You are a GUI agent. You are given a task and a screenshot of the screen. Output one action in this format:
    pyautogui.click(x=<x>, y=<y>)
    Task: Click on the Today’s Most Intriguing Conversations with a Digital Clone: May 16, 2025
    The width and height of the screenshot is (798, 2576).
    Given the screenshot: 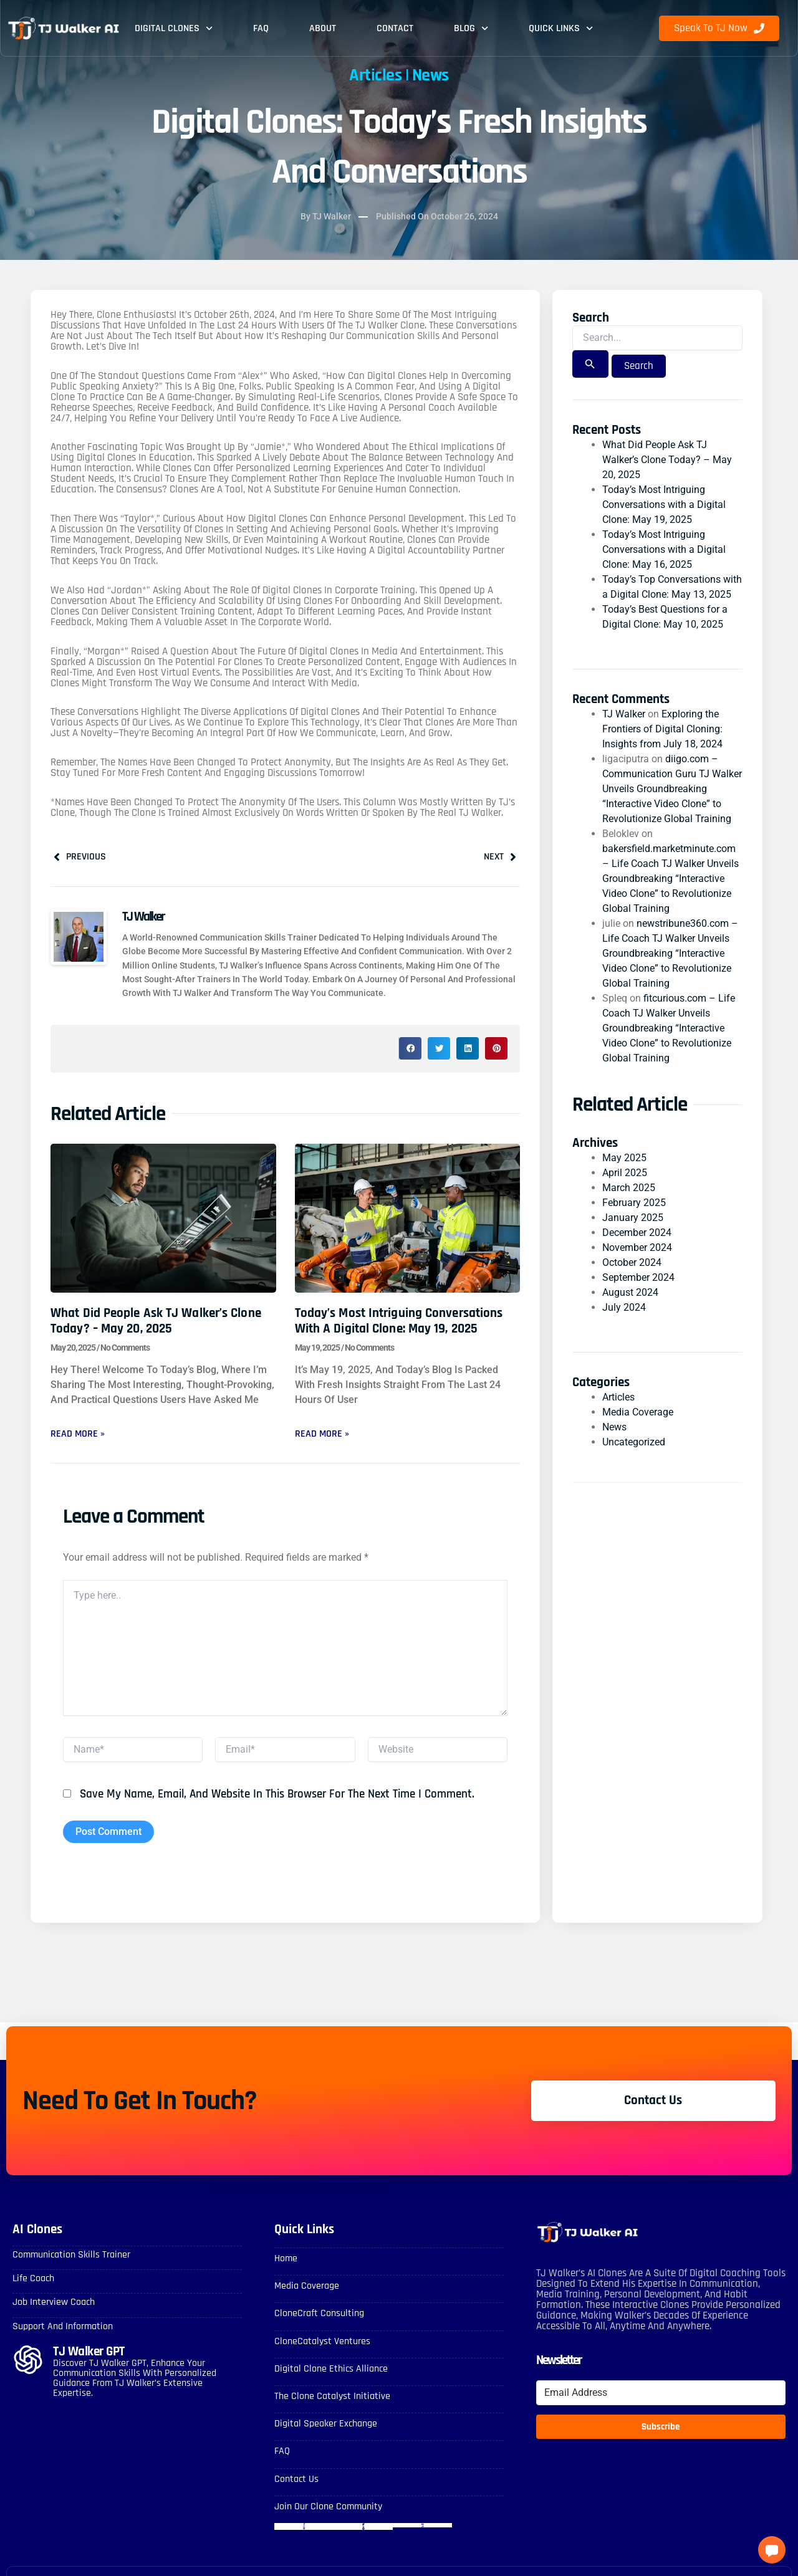 What is the action you would take?
    pyautogui.click(x=664, y=549)
    